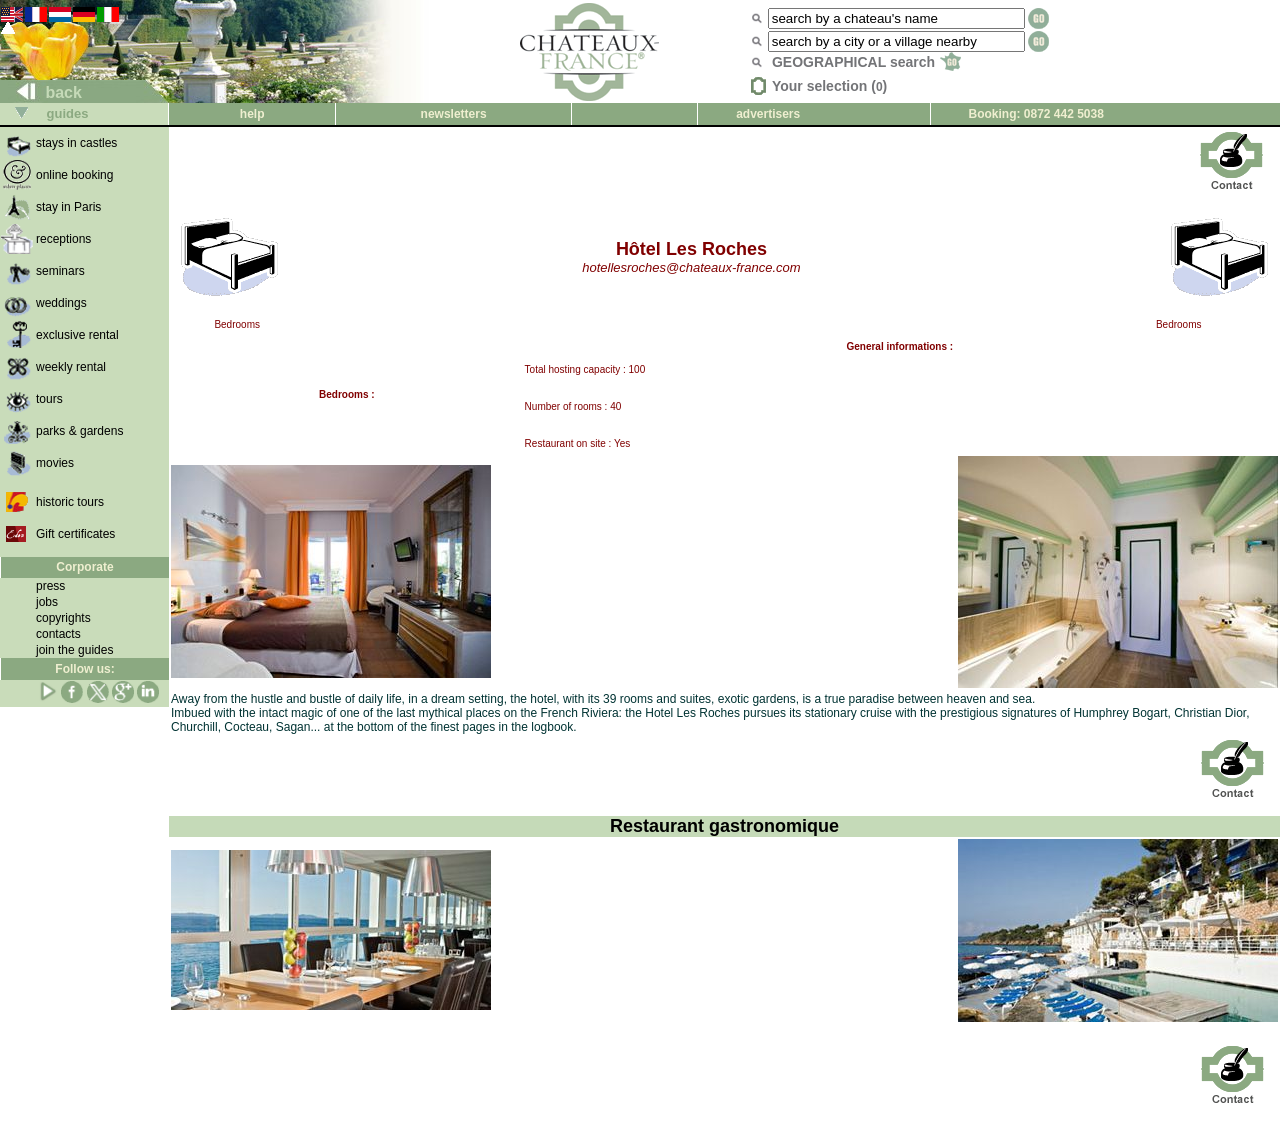 This screenshot has width=1280, height=1136. What do you see at coordinates (252, 114) in the screenshot?
I see `help` at bounding box center [252, 114].